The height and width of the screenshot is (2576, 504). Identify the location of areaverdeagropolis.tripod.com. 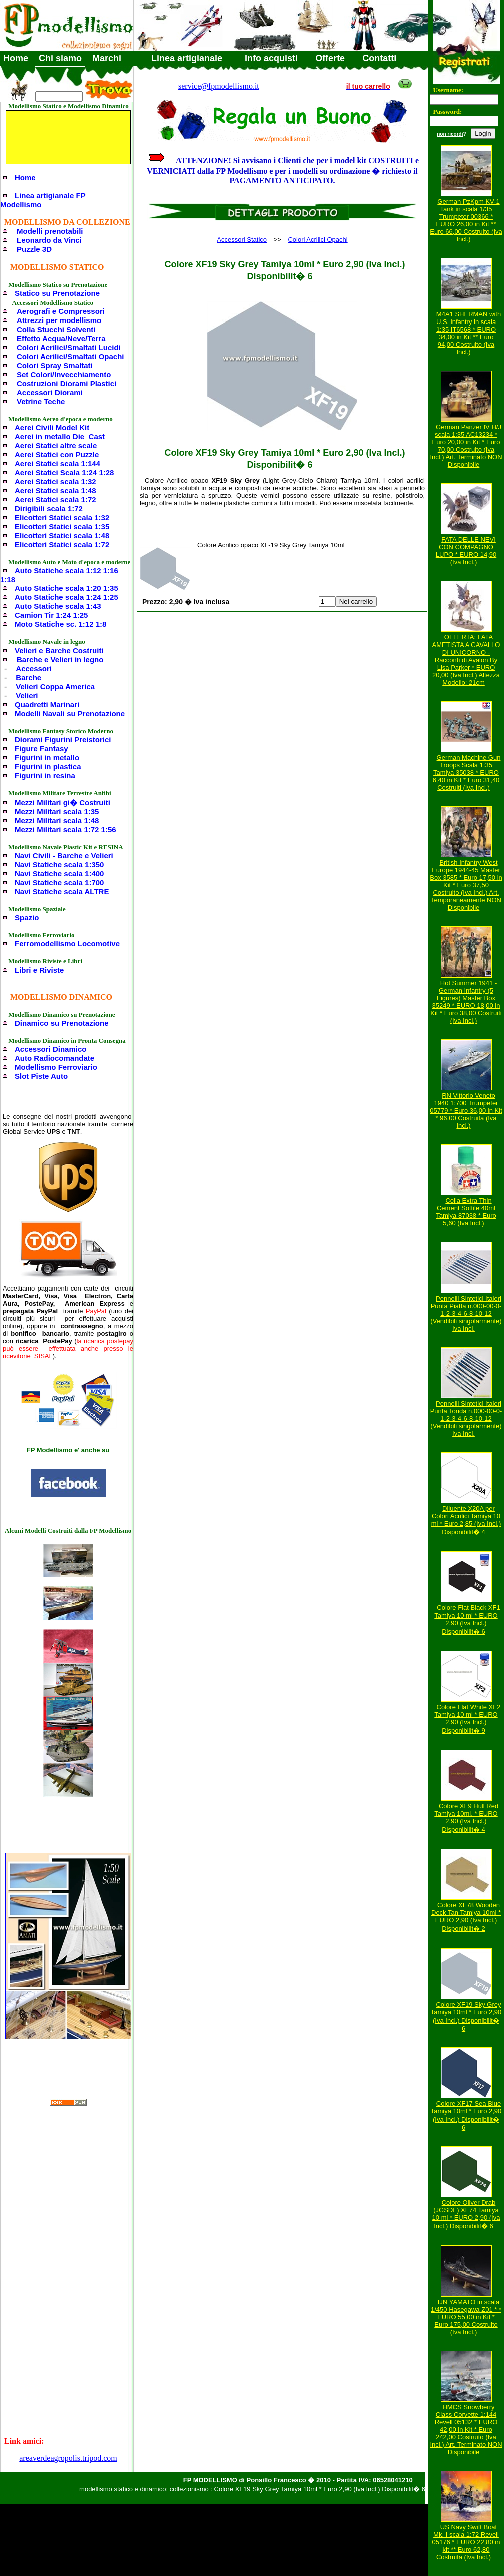
(68, 2458).